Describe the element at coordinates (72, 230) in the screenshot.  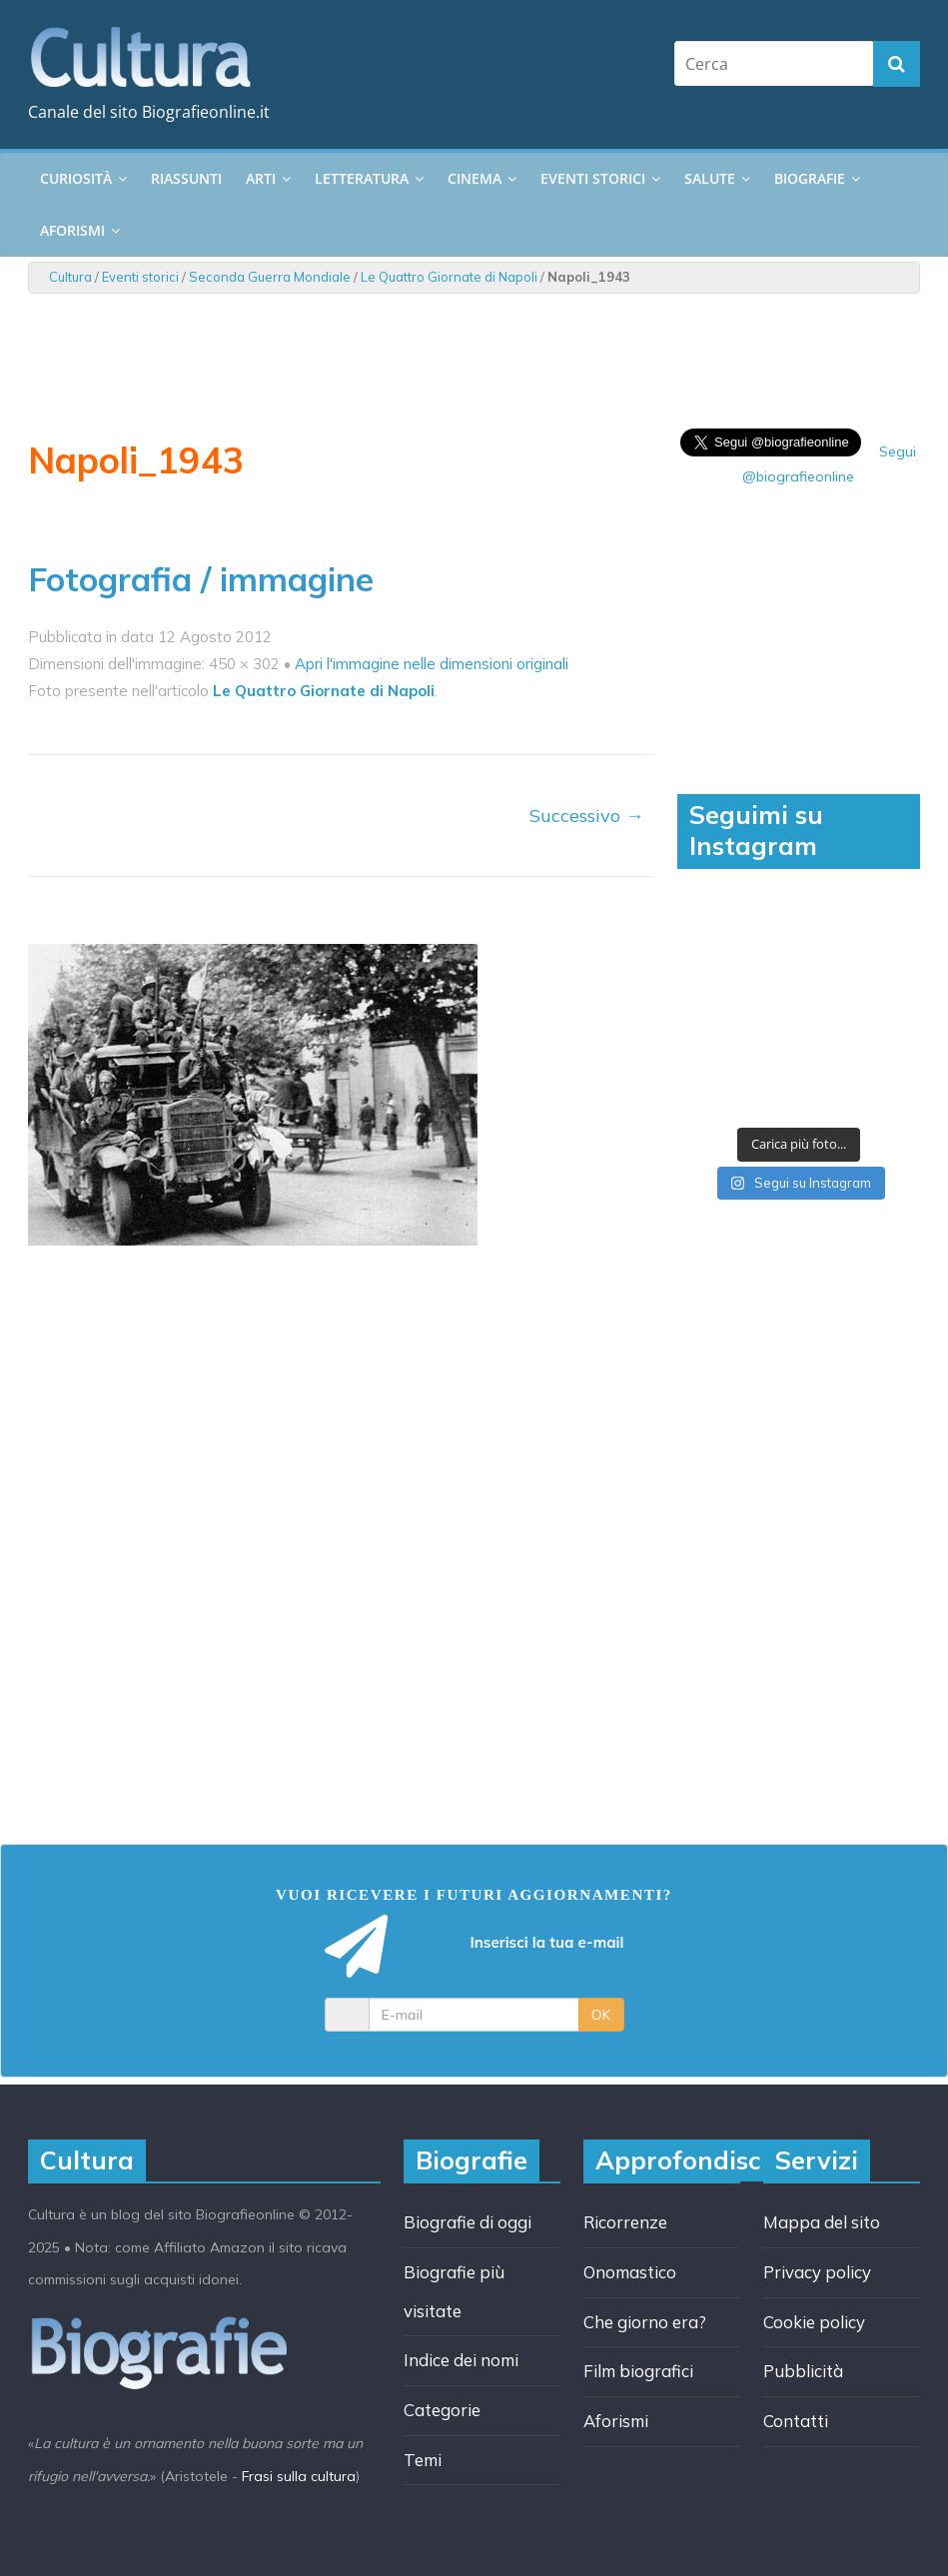
I see `Aforismi` at that location.